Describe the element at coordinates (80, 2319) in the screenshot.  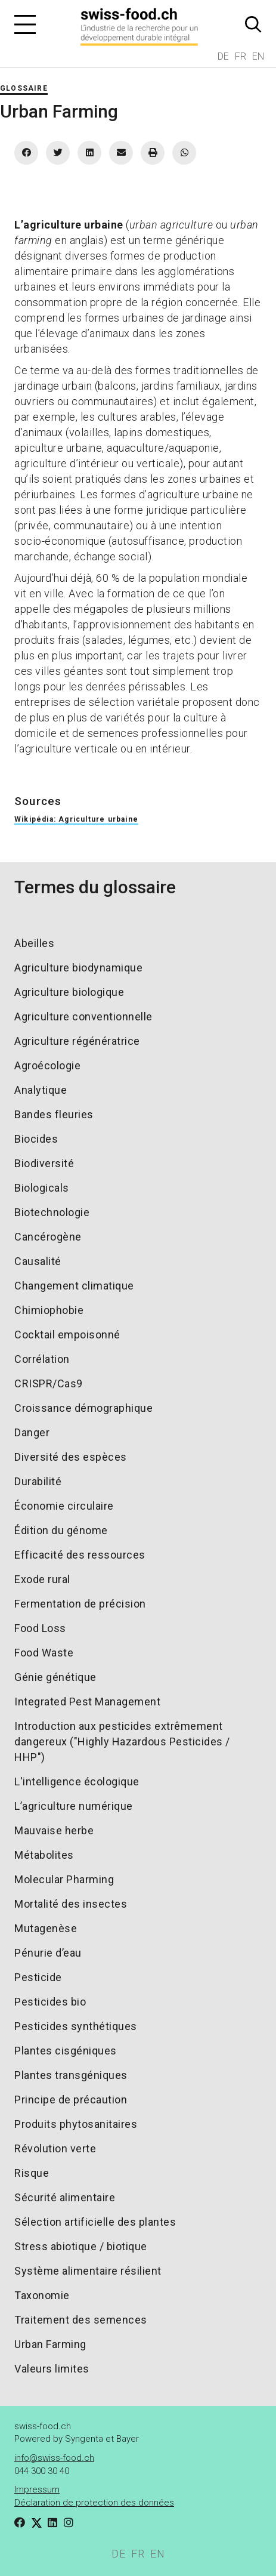
I see `Traitement des semences` at that location.